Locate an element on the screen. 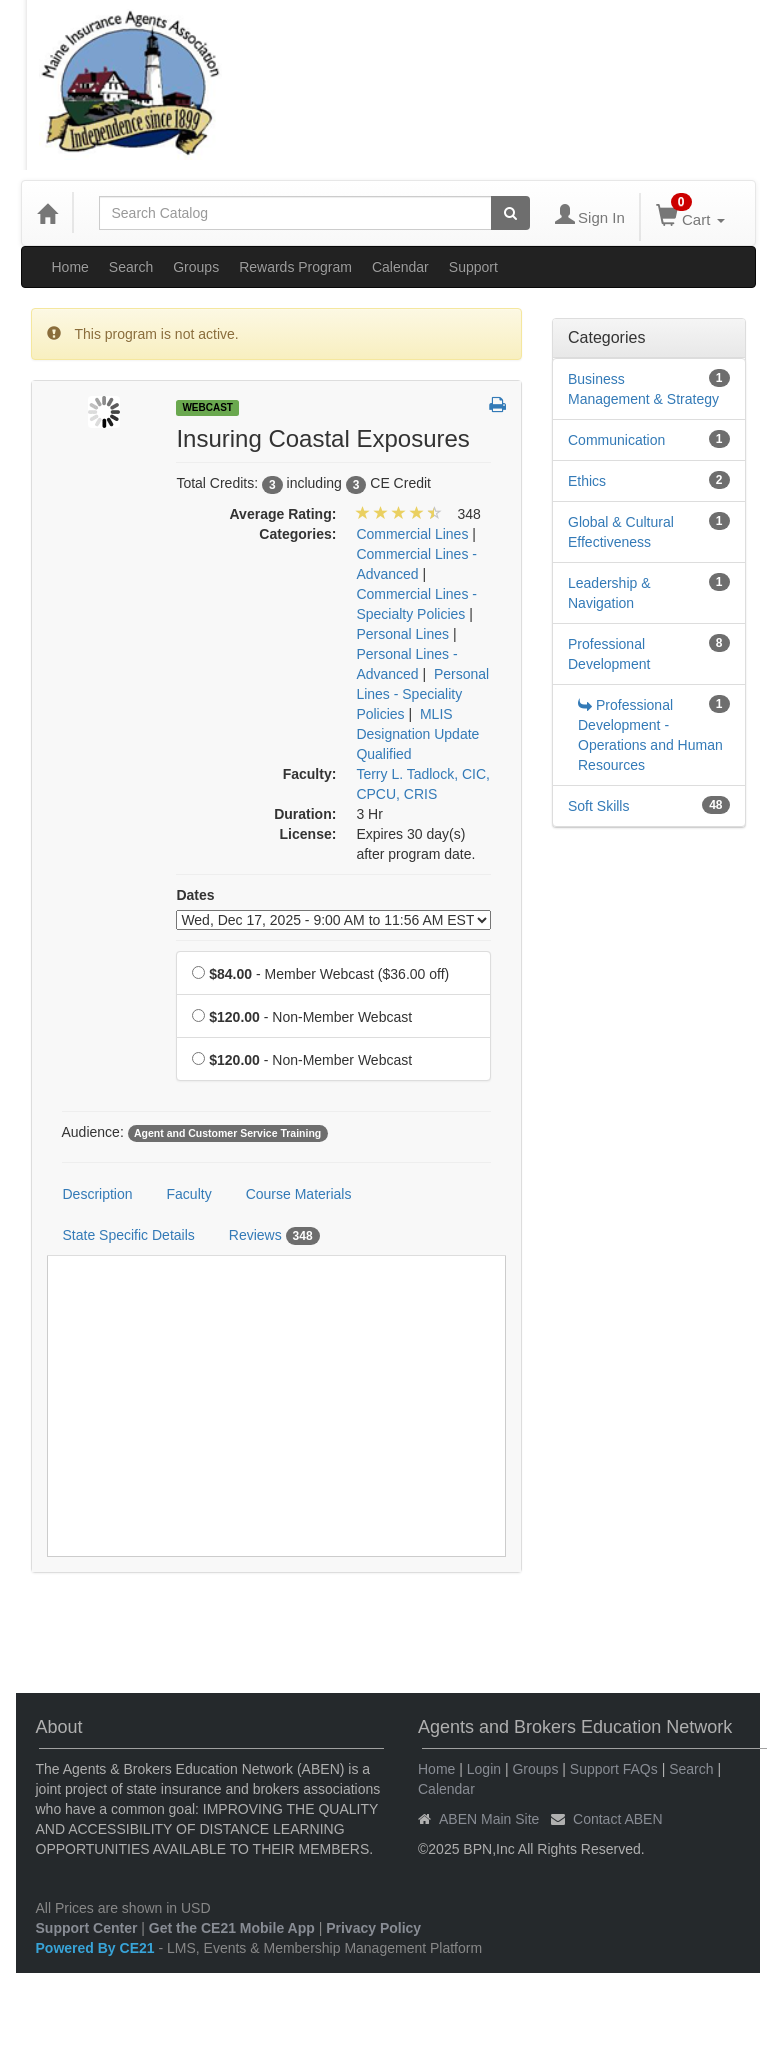  Rewards Program is located at coordinates (295, 267).